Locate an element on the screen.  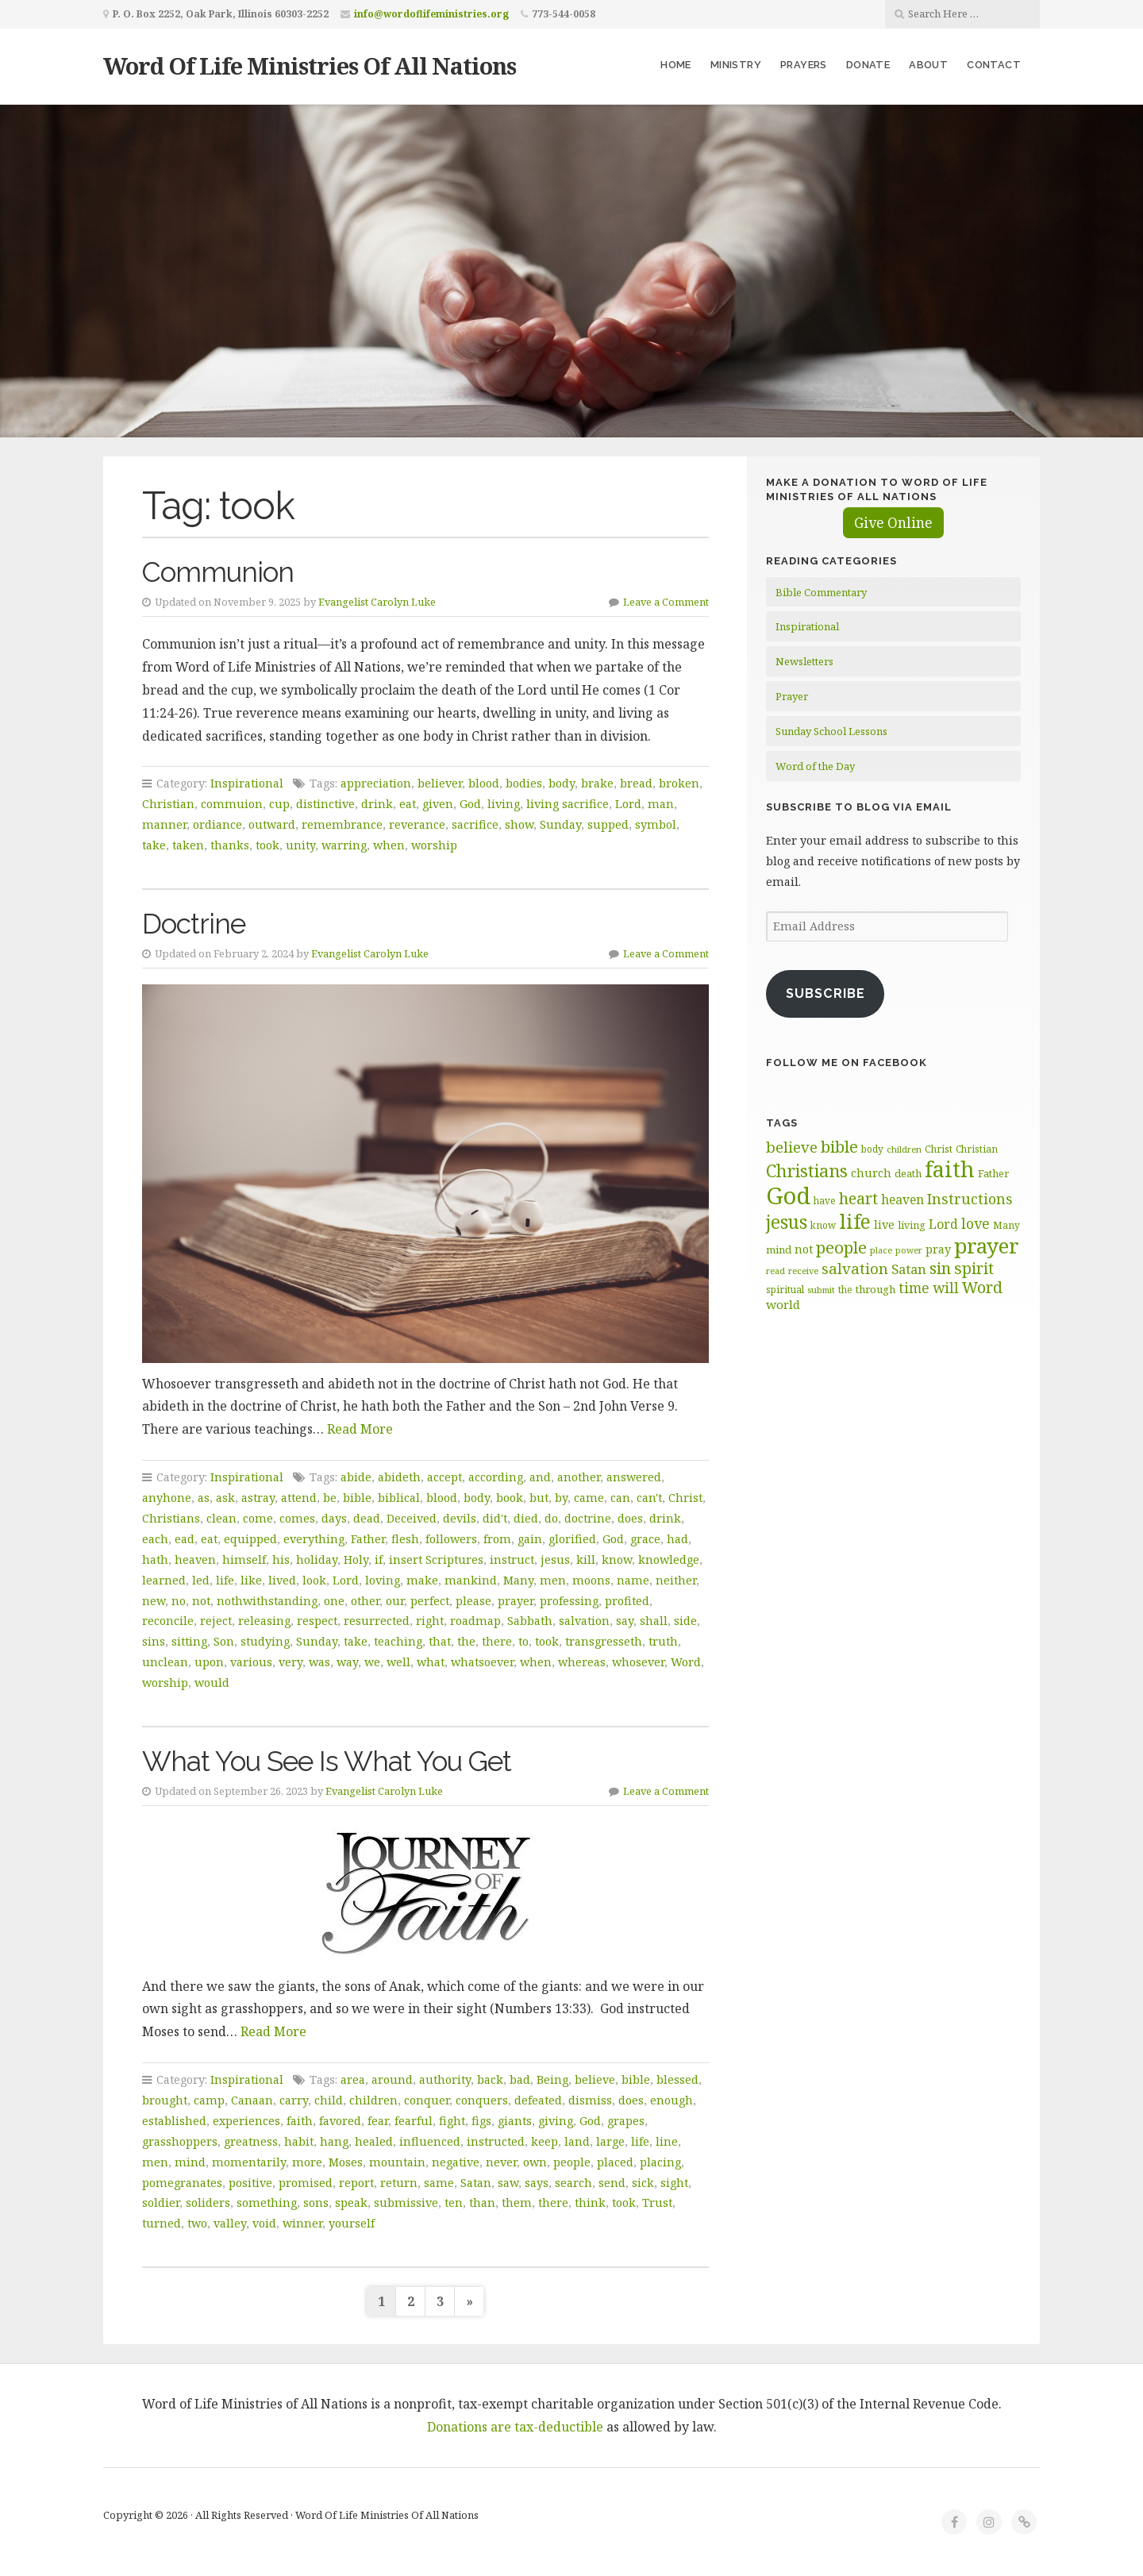
unclean is located at coordinates (165, 1661).